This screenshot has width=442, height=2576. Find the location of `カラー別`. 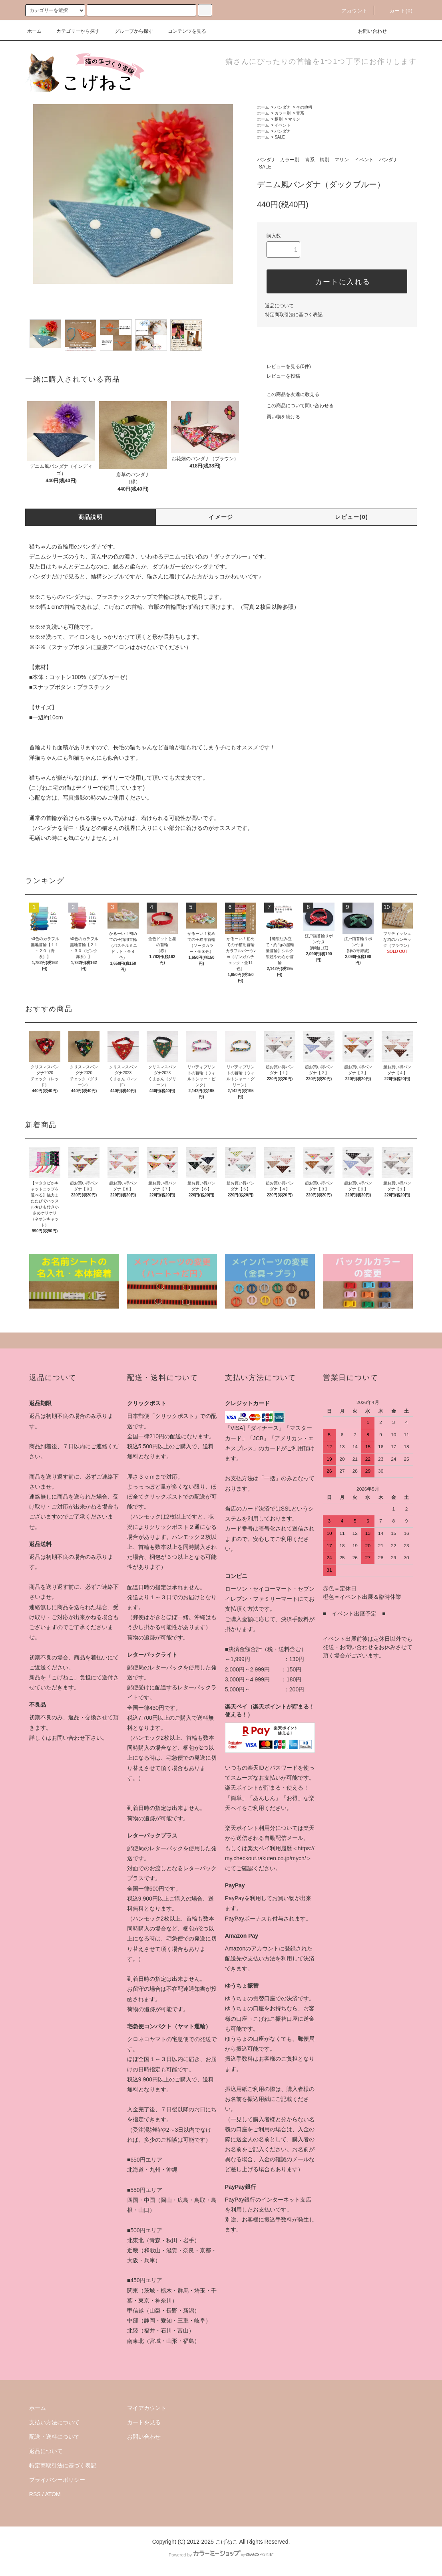

カラー別 is located at coordinates (283, 113).